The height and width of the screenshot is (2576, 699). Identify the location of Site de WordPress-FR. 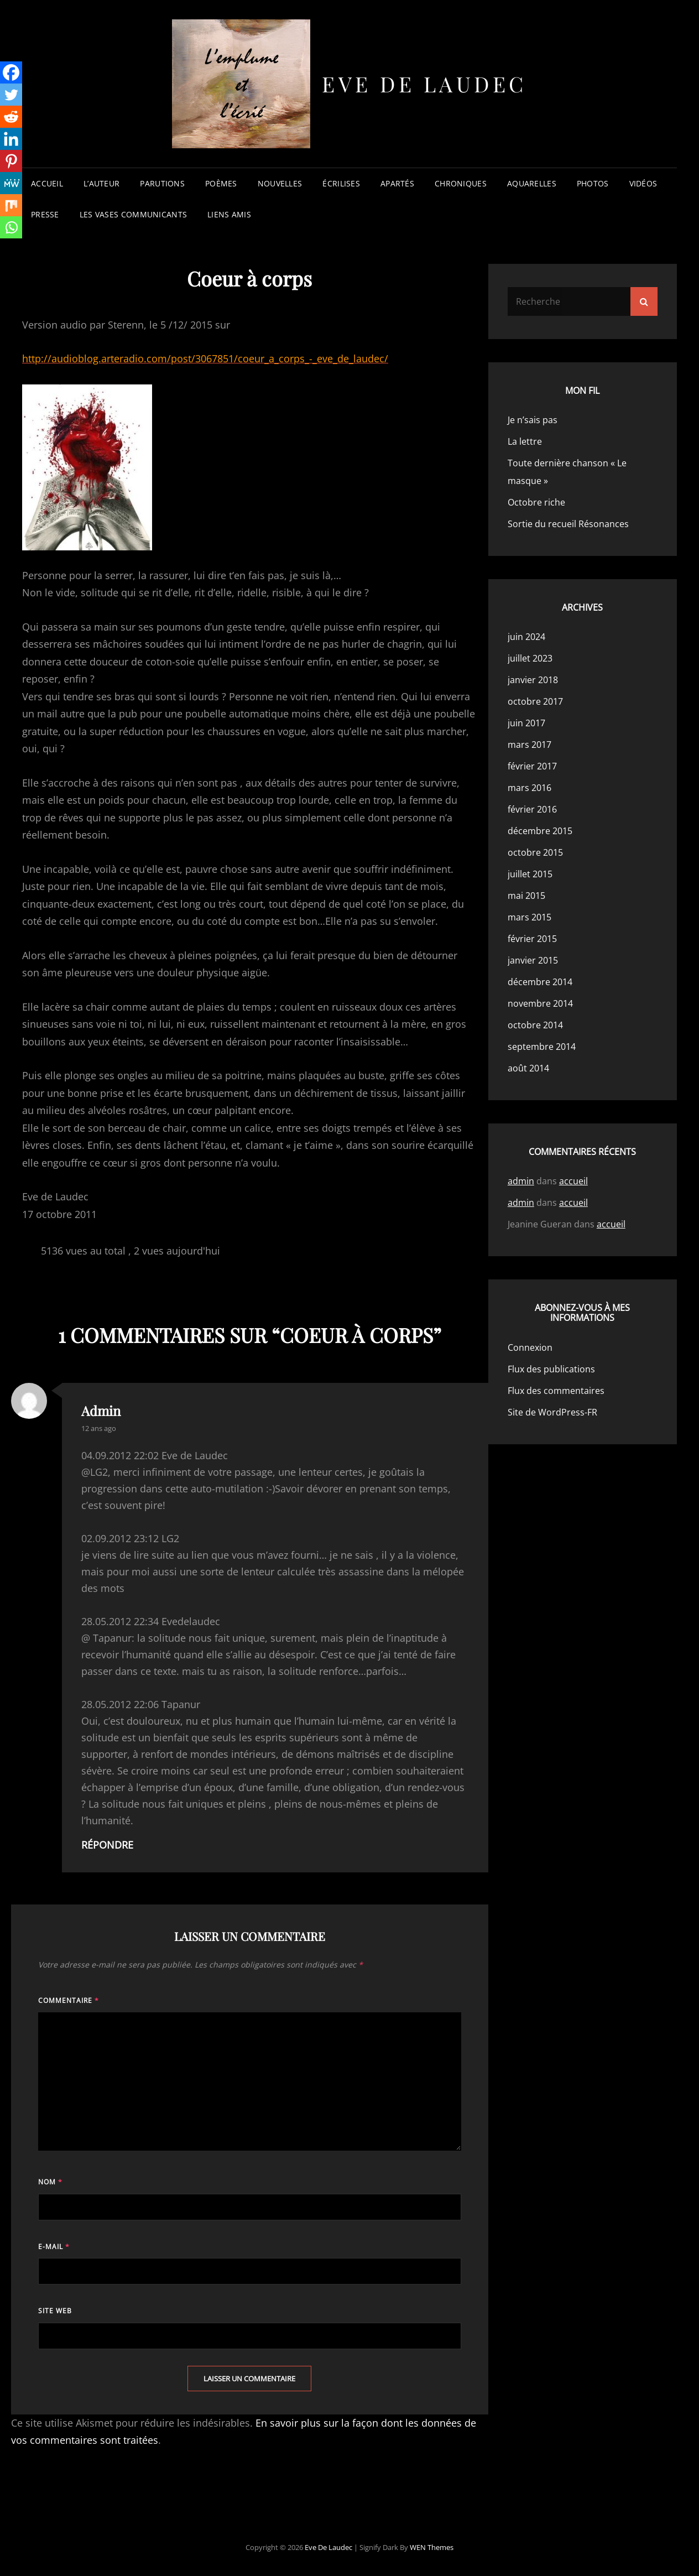
(552, 1412).